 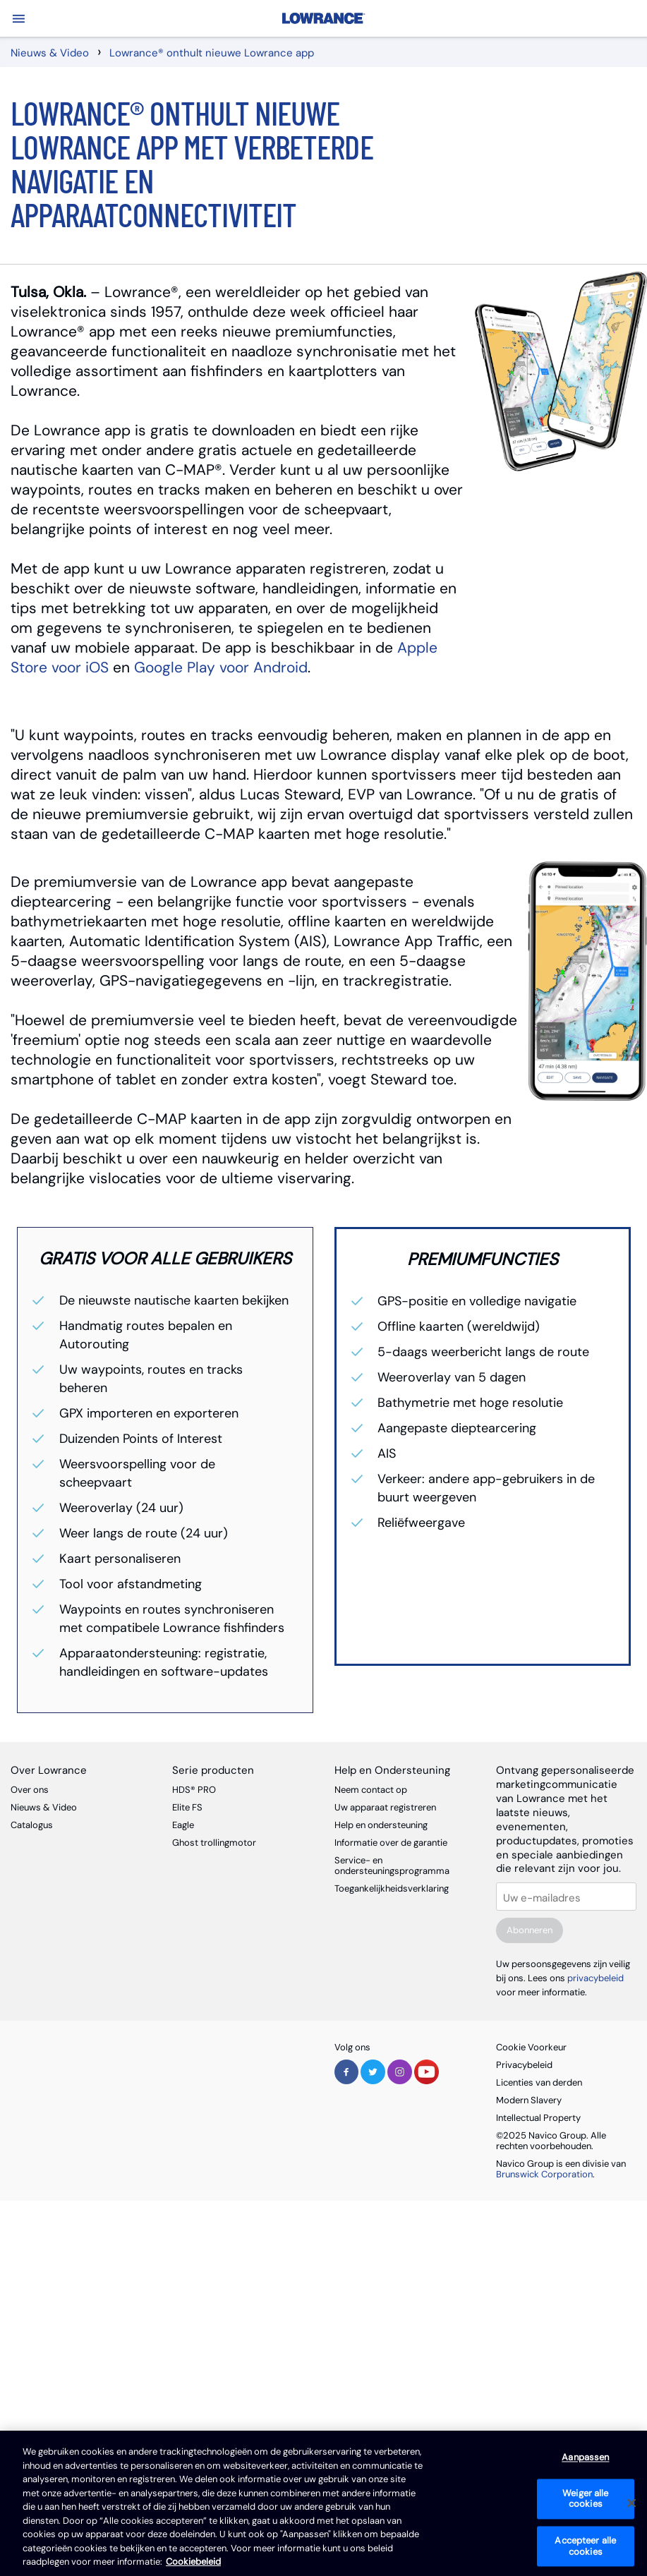 What do you see at coordinates (531, 2047) in the screenshot?
I see `Cookie Voorkeur` at bounding box center [531, 2047].